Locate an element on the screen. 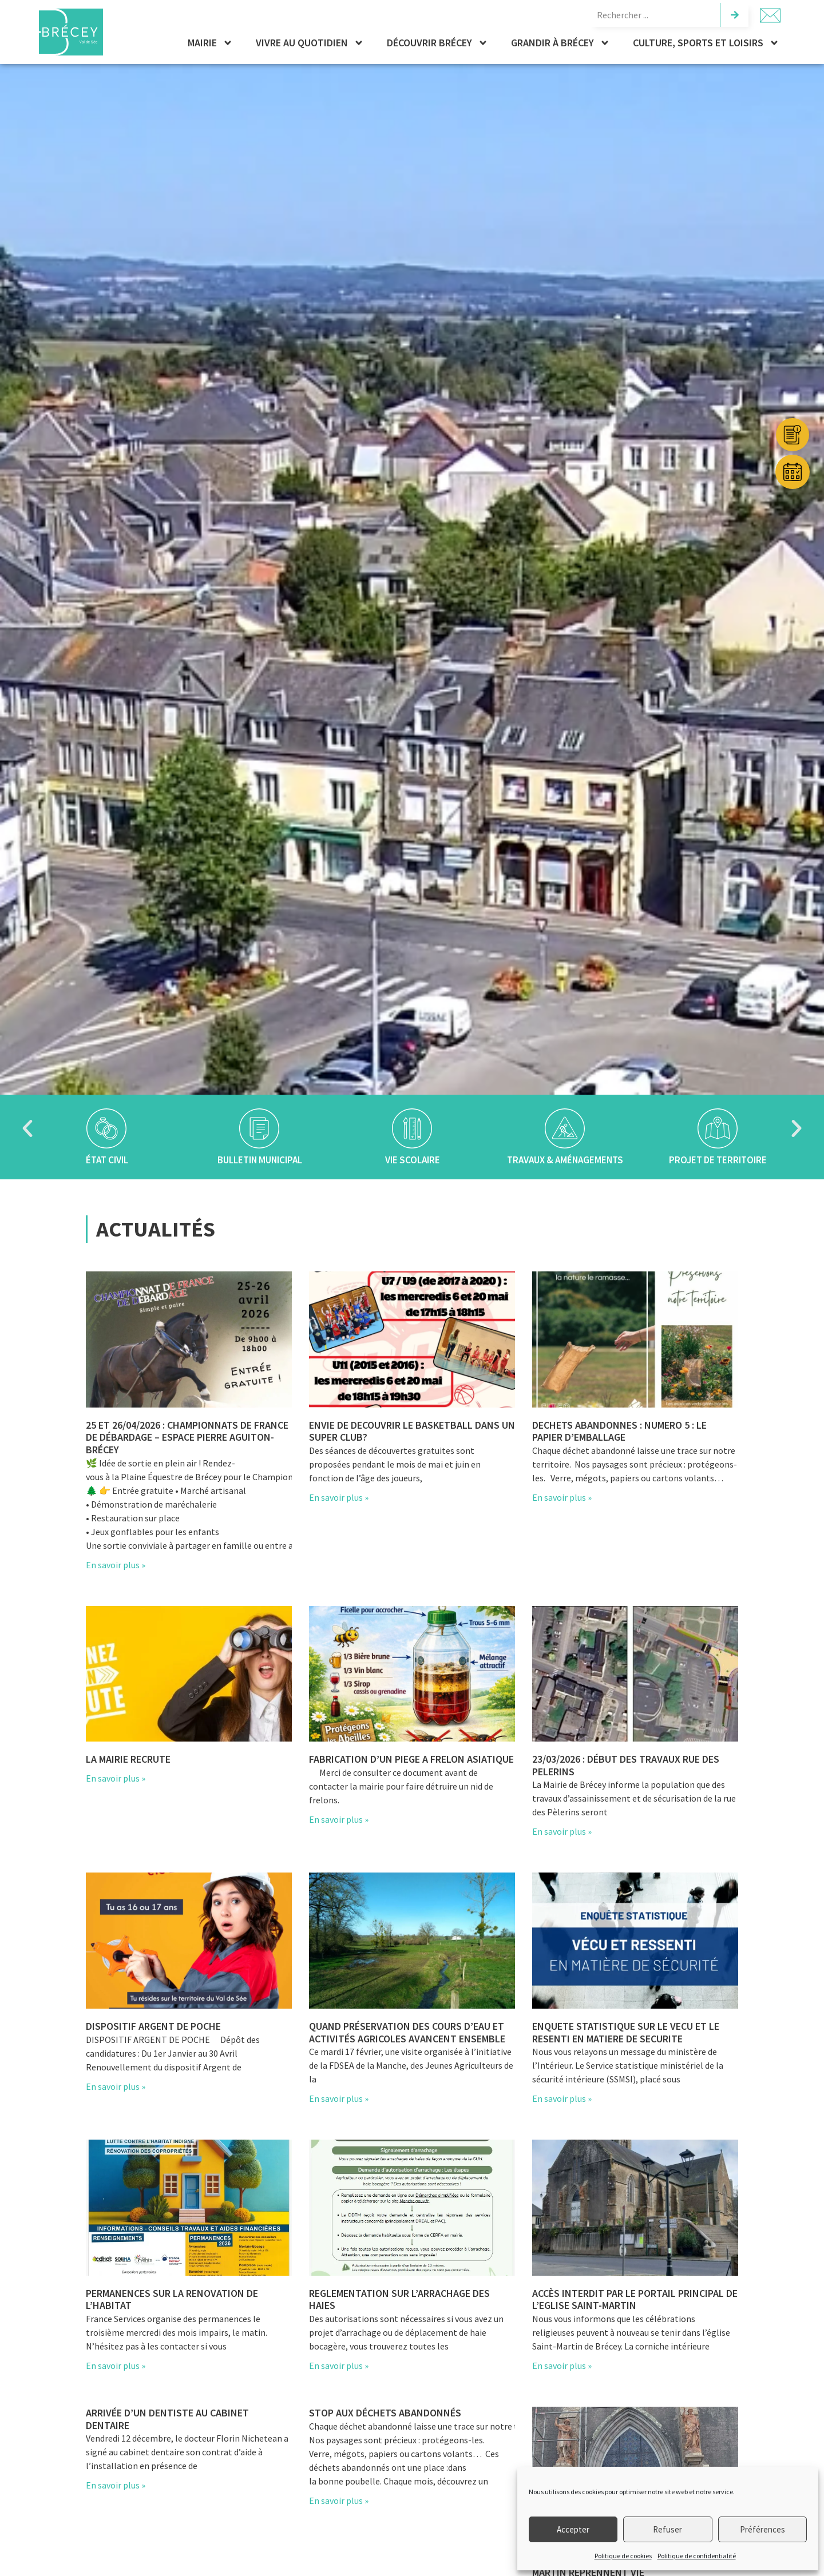 The width and height of the screenshot is (824, 2576). Arrivée d’un dentiste au cabinet dentaire is located at coordinates (167, 2419).